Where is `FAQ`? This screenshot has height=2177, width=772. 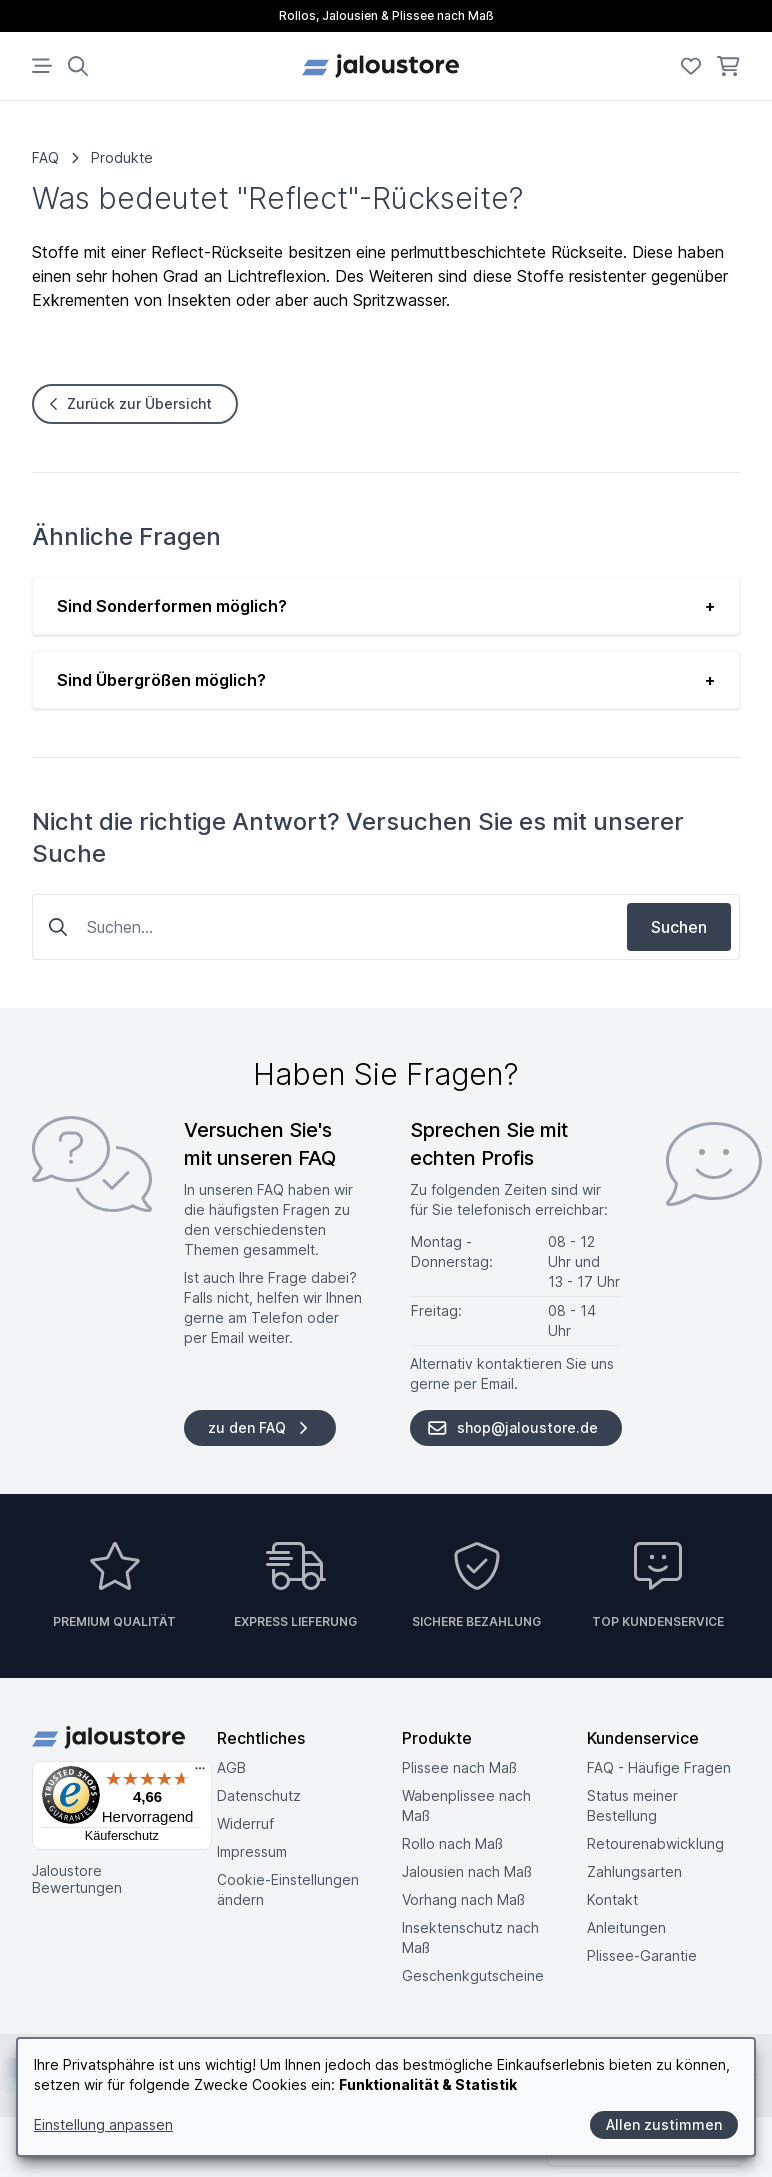
FAQ is located at coordinates (45, 157).